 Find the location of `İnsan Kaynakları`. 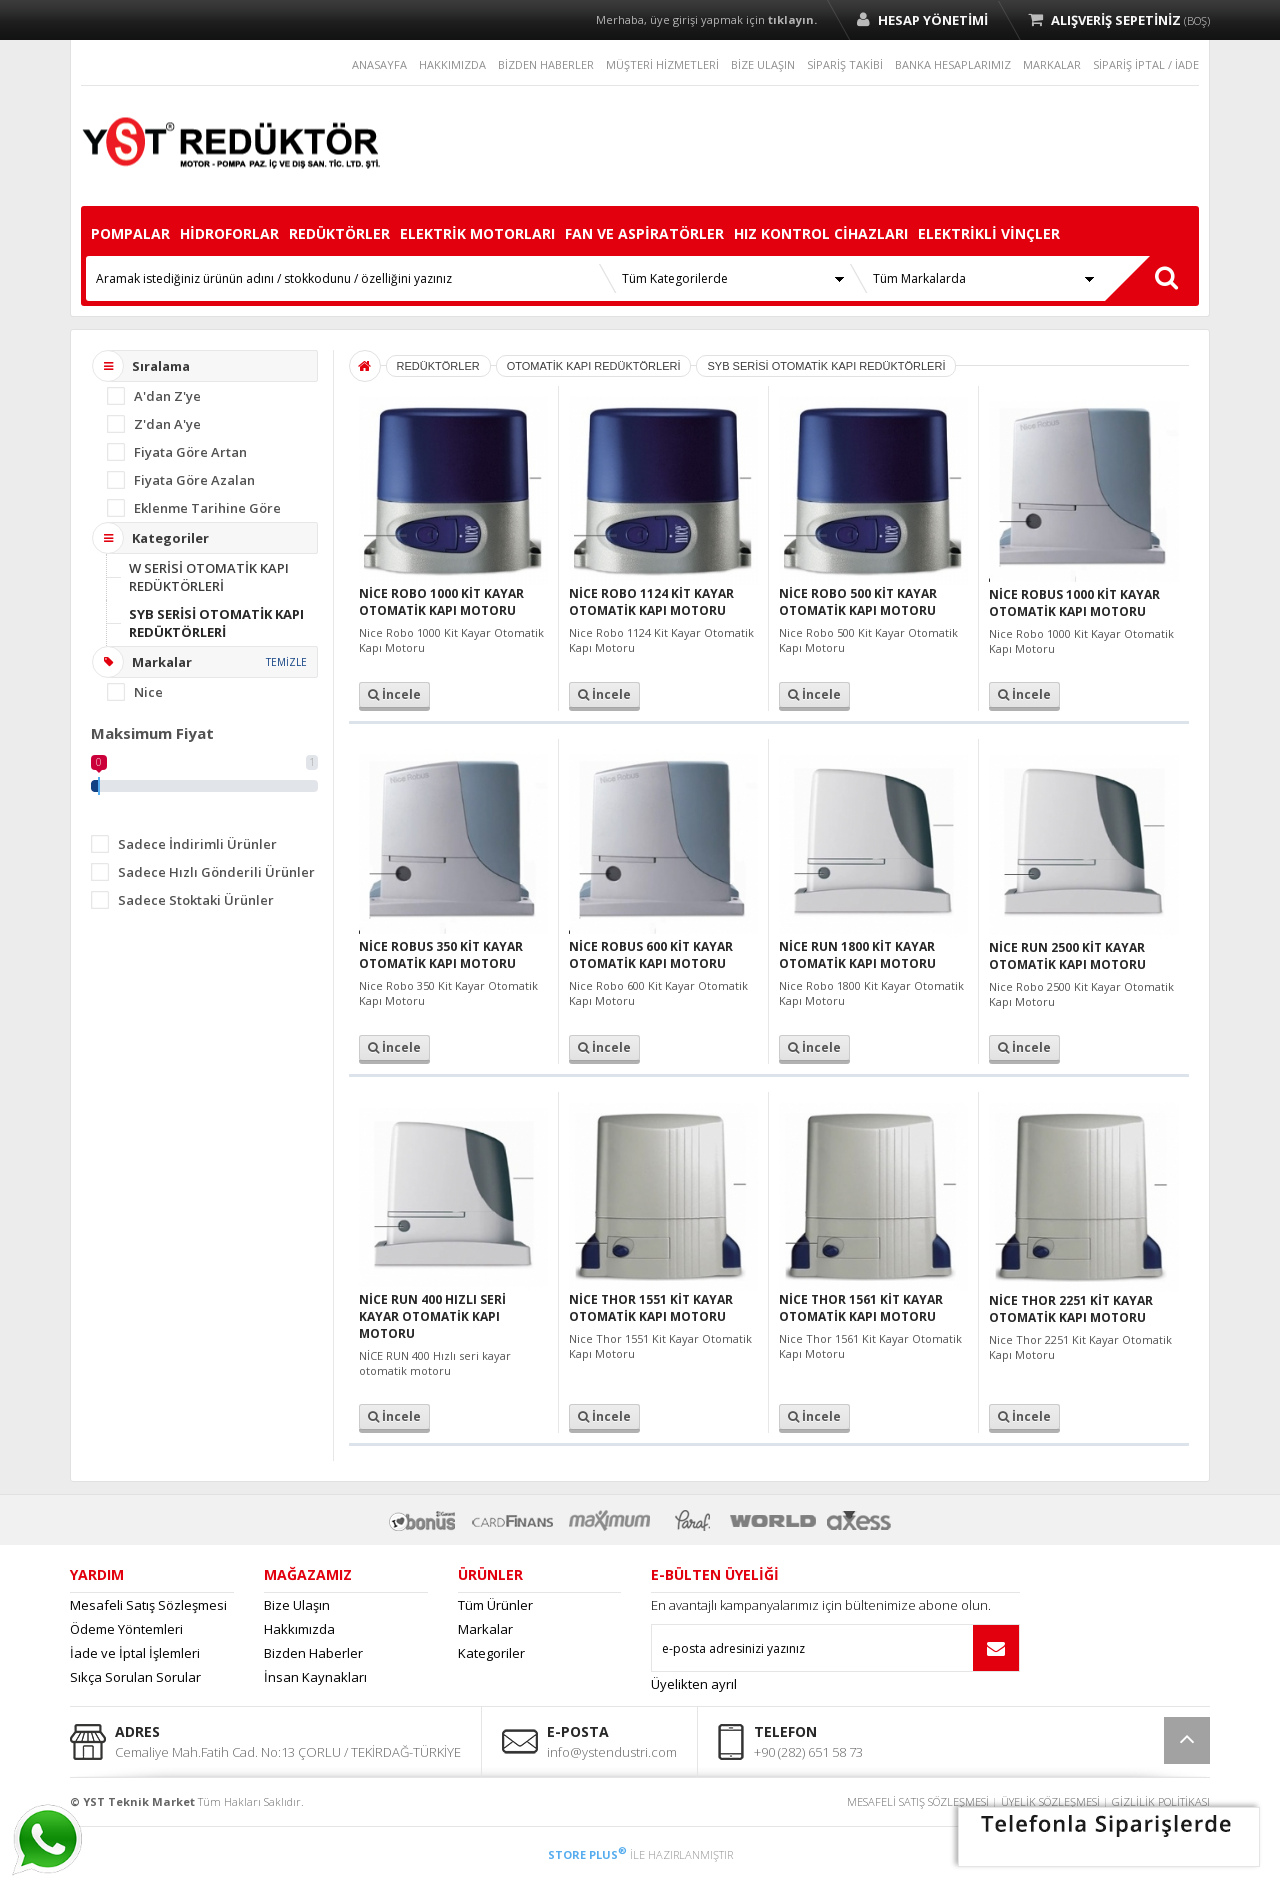

İnsan Kaynakları is located at coordinates (315, 1677).